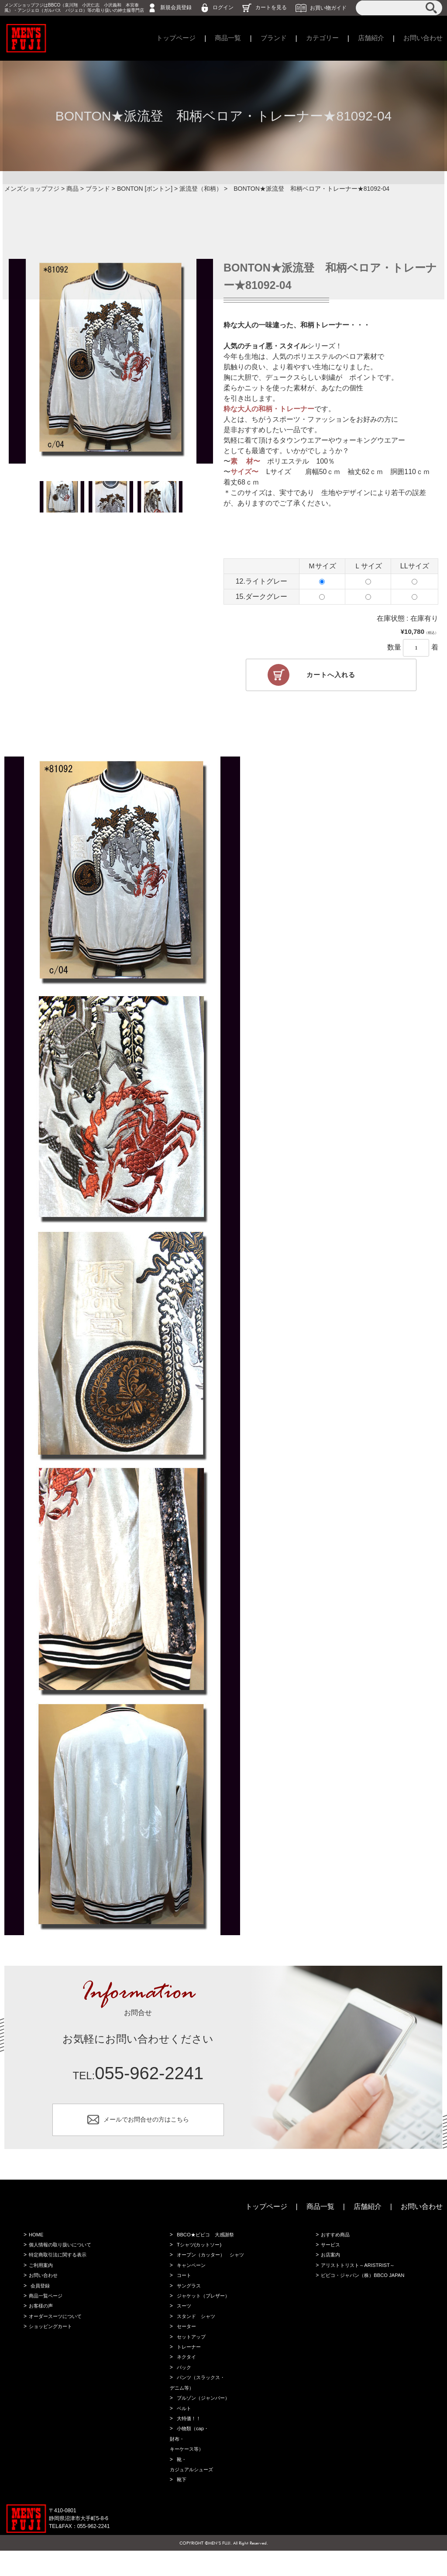 The width and height of the screenshot is (447, 2576). Describe the element at coordinates (185, 2374) in the screenshot. I see `ネクタイ` at that location.